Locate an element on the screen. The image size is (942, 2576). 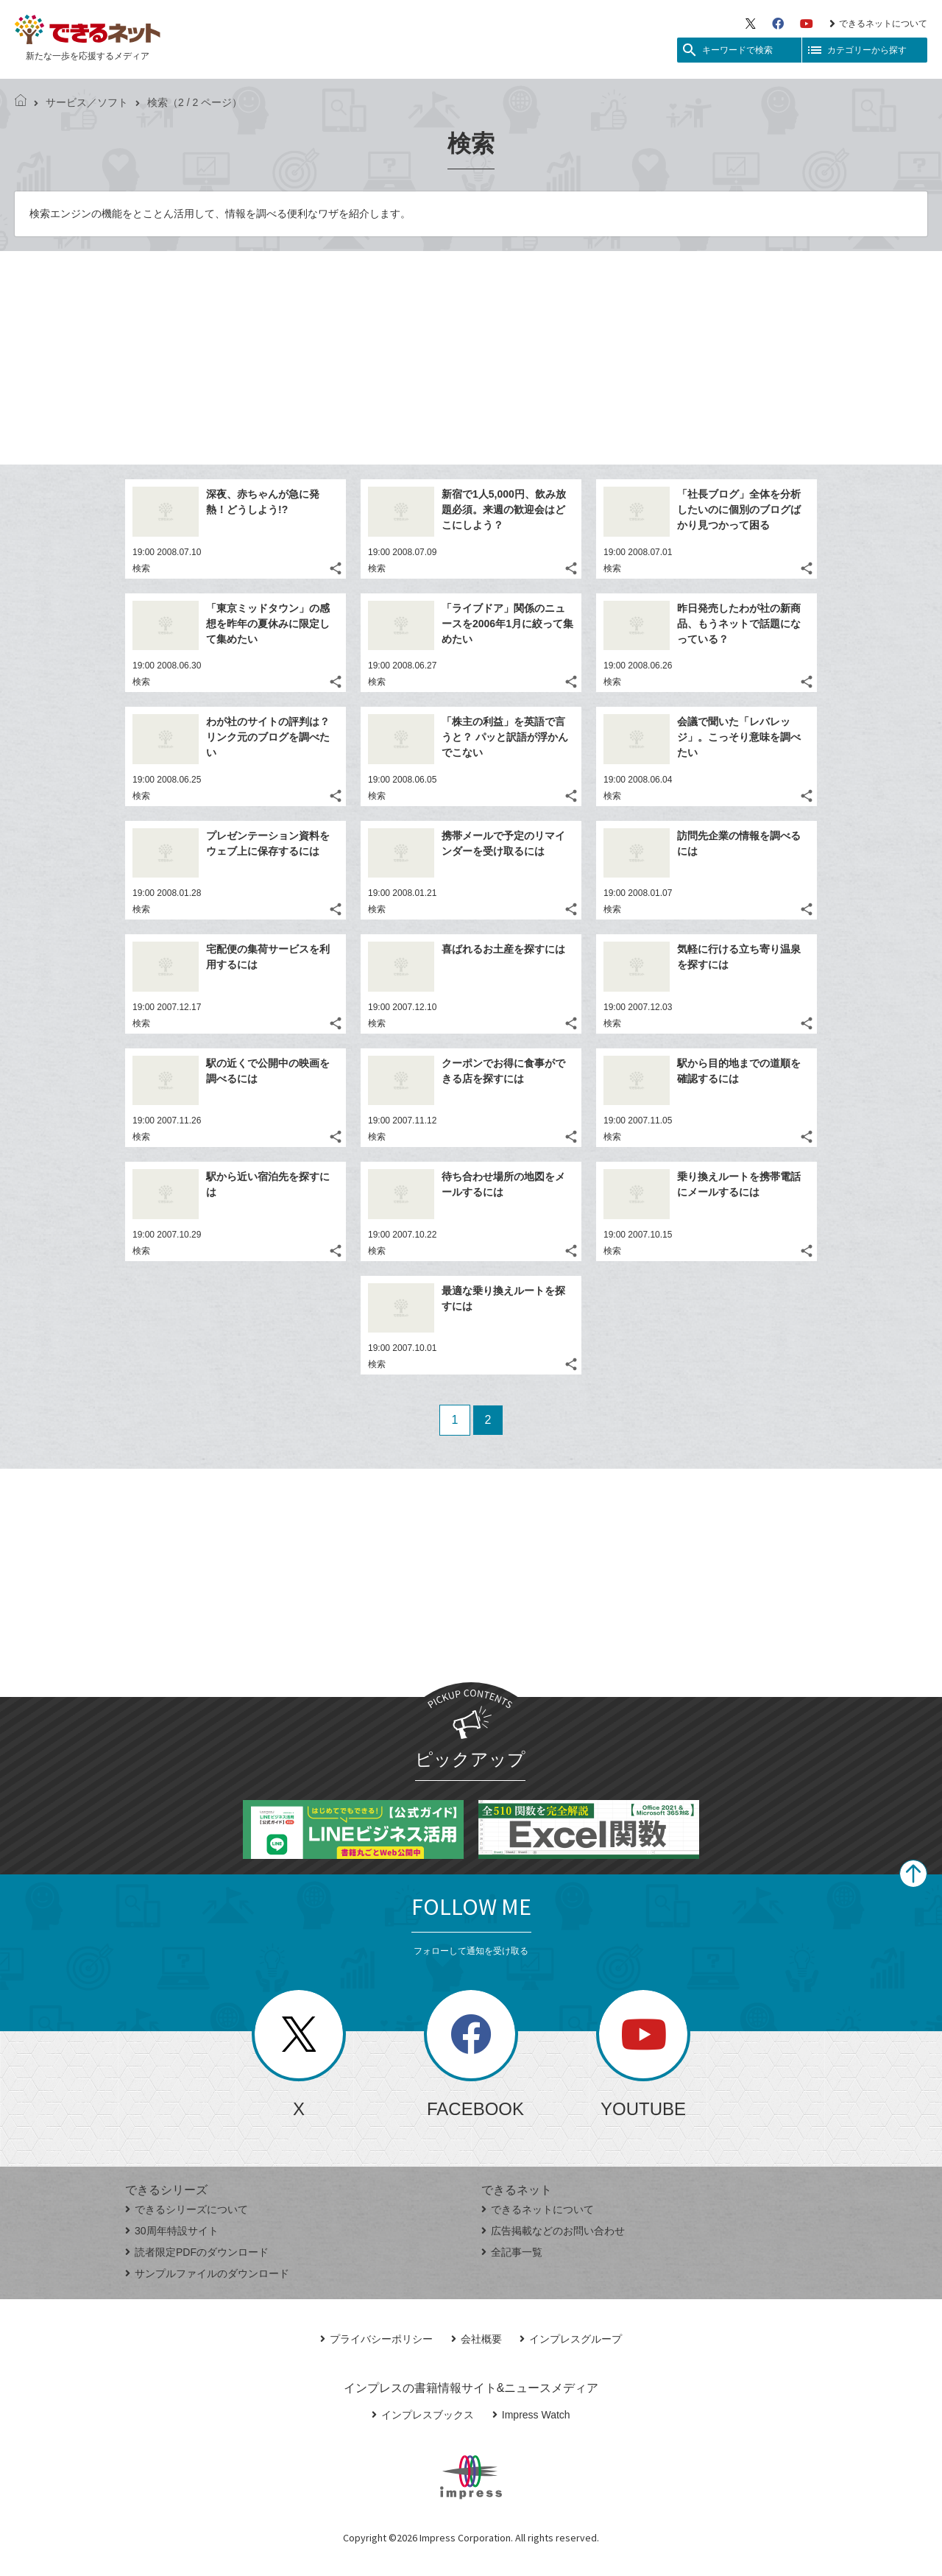
検索 is located at coordinates (141, 568).